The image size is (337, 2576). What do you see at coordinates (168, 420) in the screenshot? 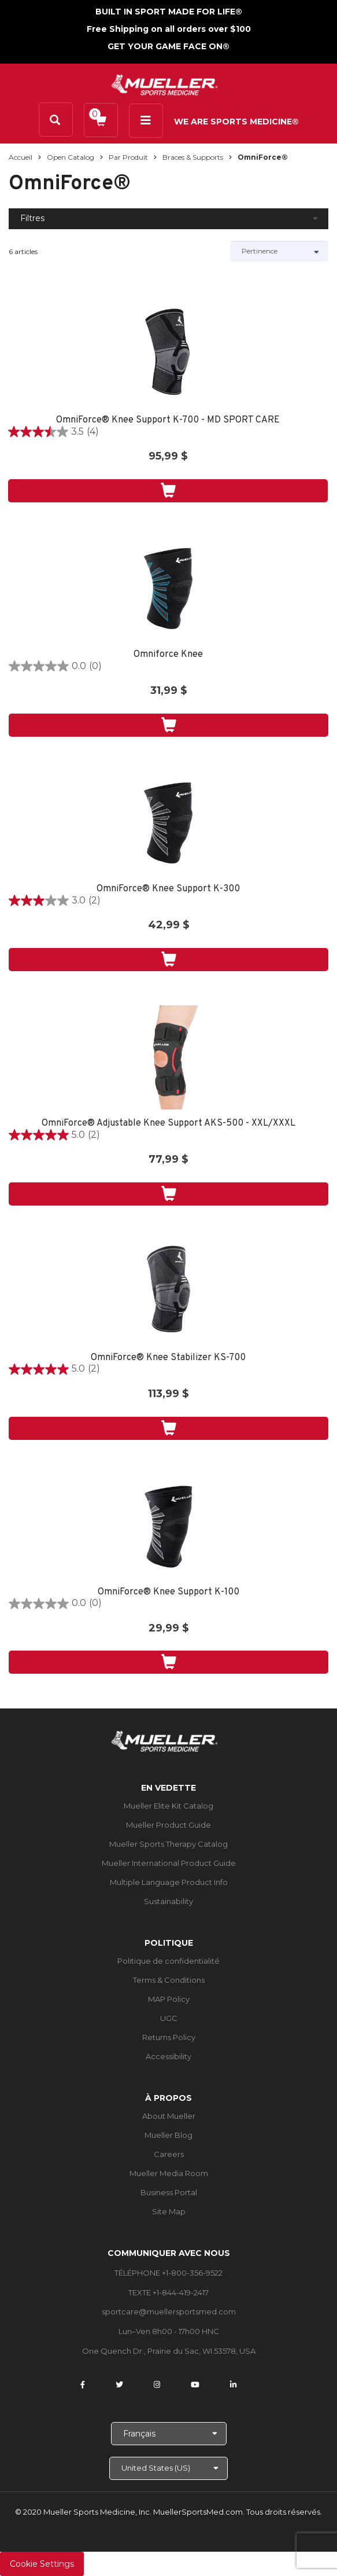
I see `OmniForce® Knee Support K-700 - MD SPORT CARE` at bounding box center [168, 420].